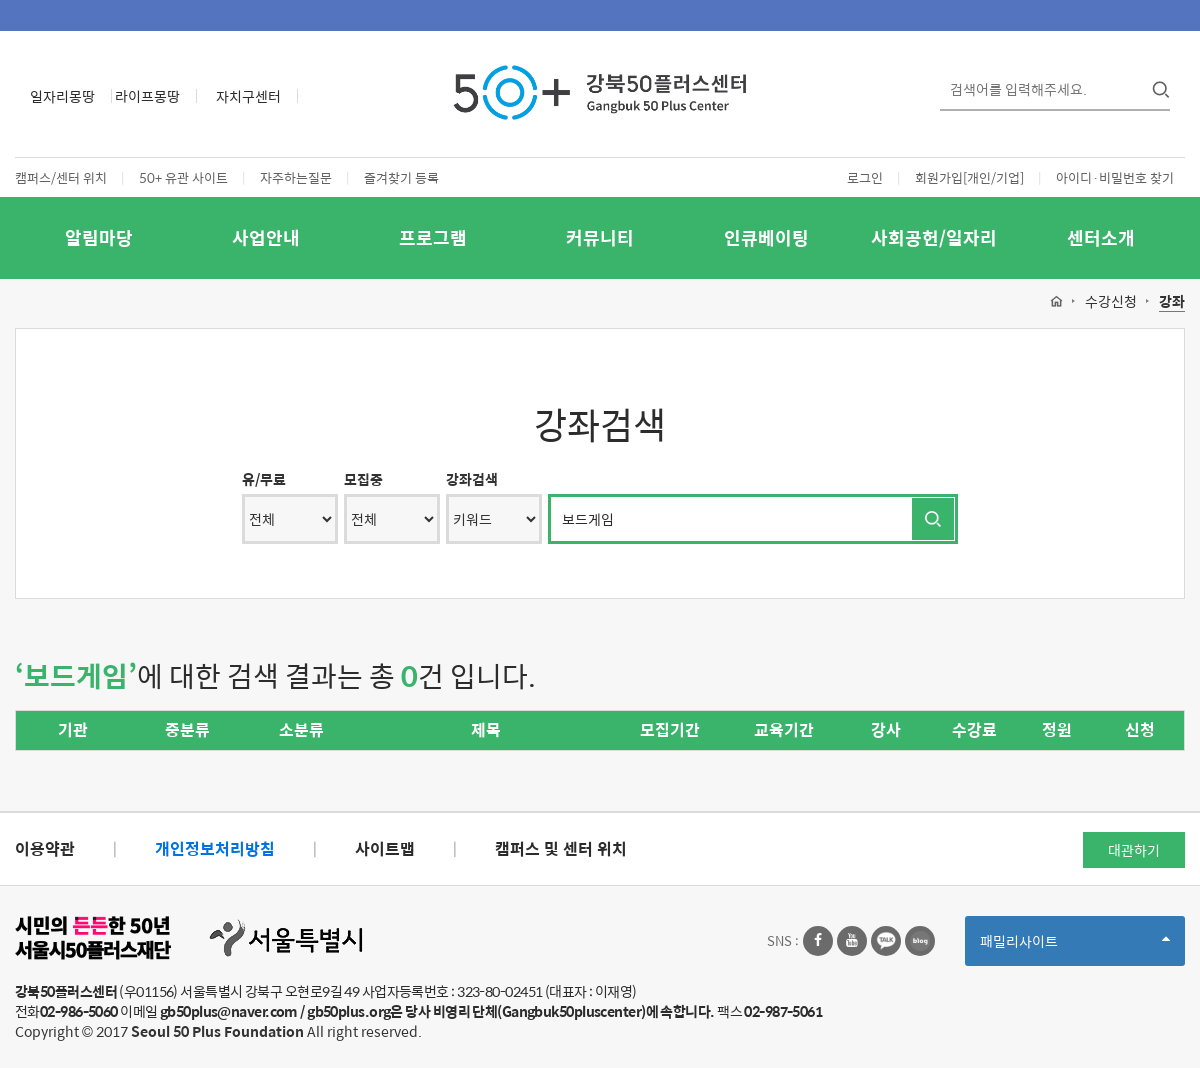 This screenshot has width=1200, height=1068. Describe the element at coordinates (561, 848) in the screenshot. I see `캠퍼스 및 센터 위치` at that location.